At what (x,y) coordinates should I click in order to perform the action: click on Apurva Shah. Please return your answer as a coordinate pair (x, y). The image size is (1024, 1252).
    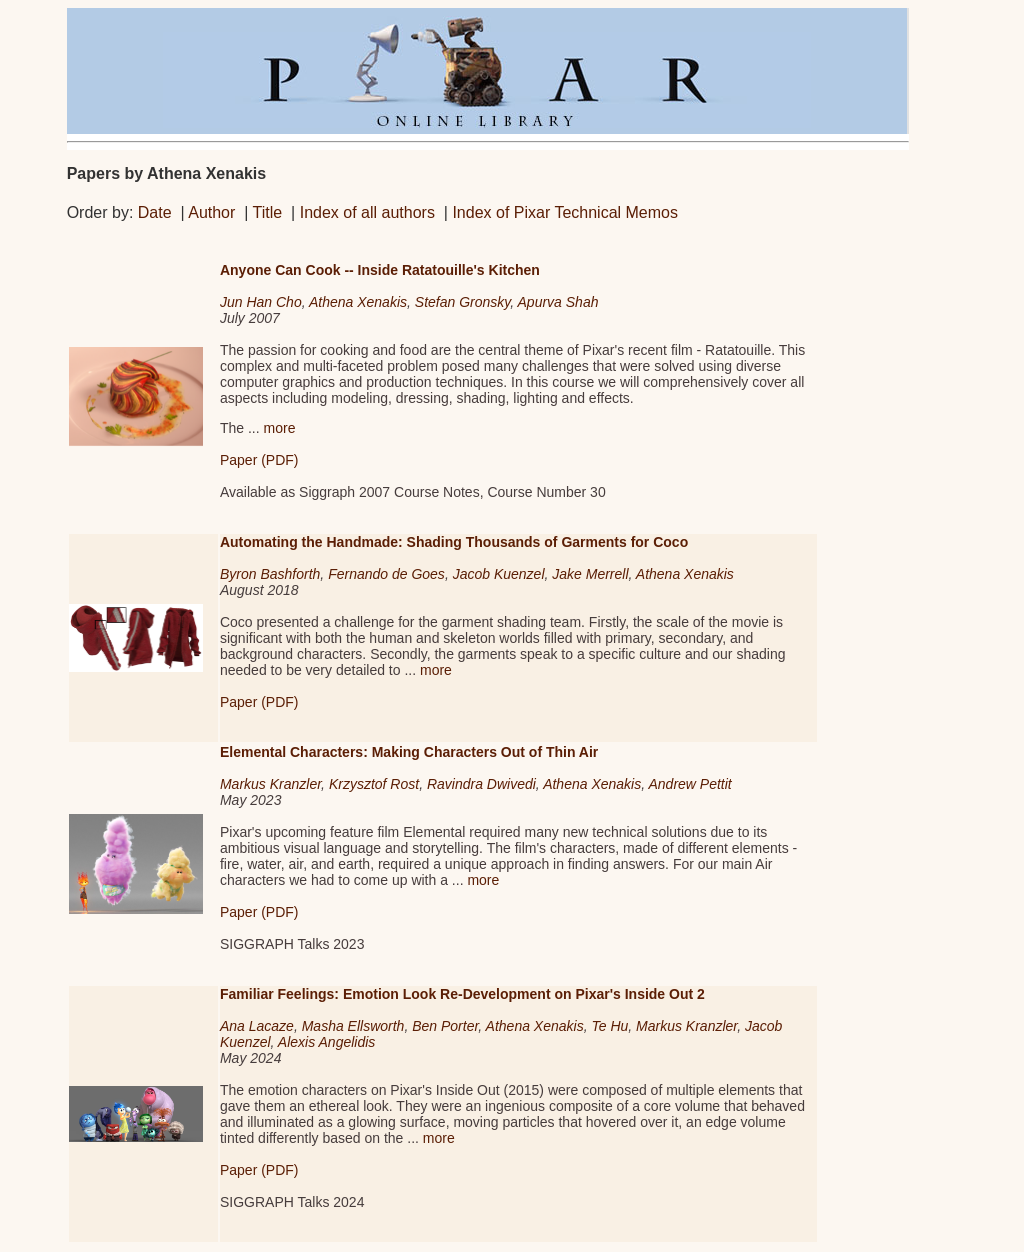
    Looking at the image, I should click on (558, 302).